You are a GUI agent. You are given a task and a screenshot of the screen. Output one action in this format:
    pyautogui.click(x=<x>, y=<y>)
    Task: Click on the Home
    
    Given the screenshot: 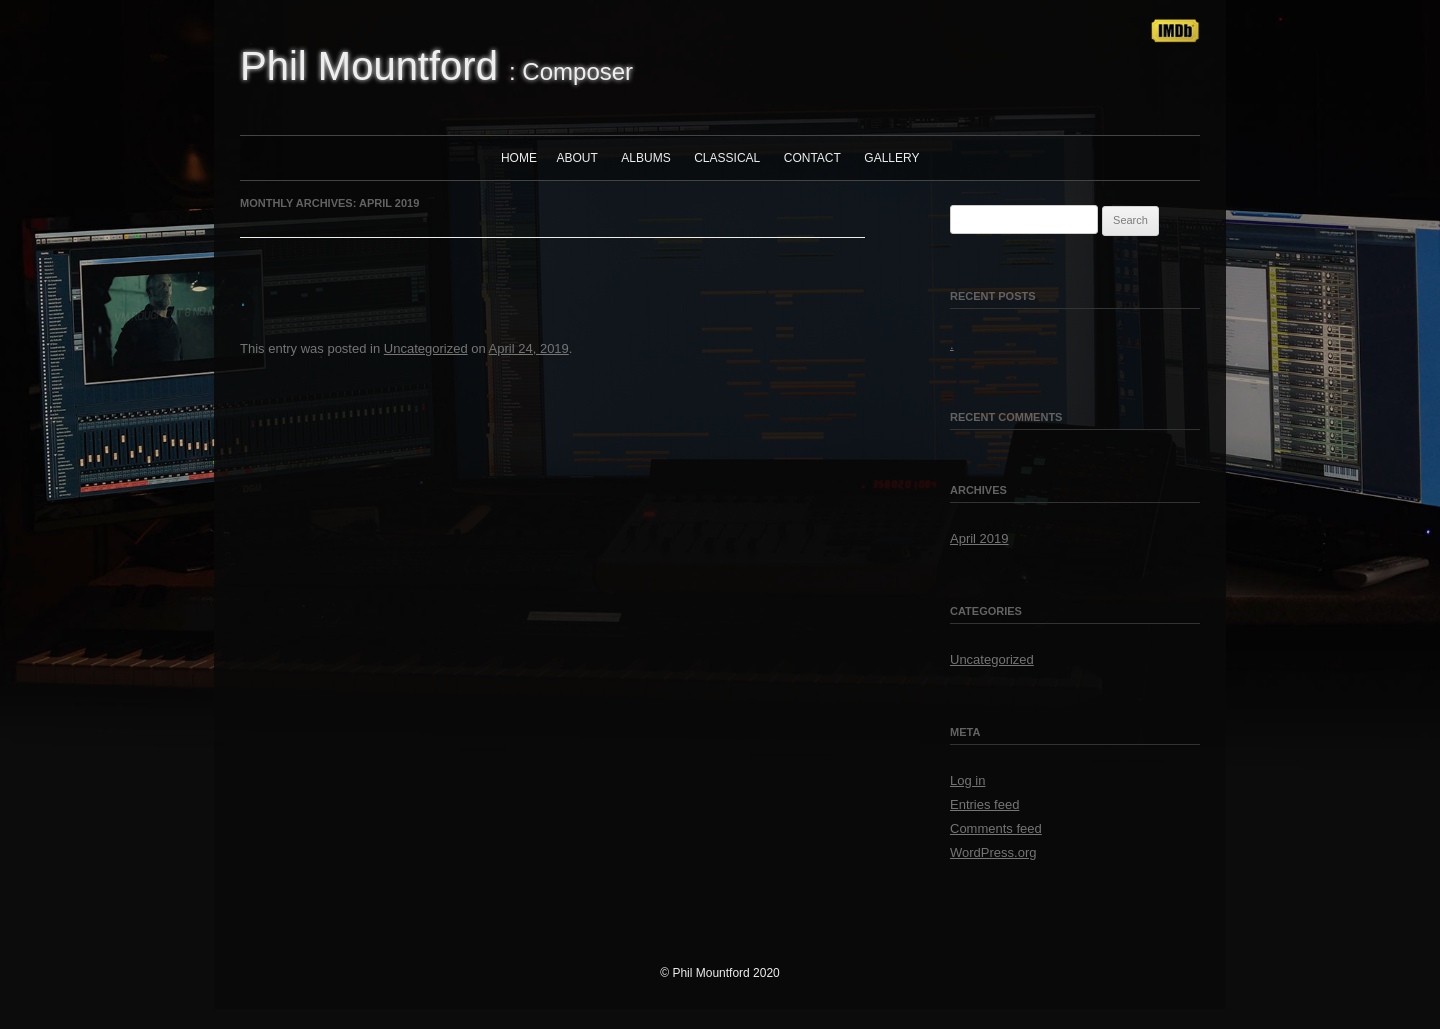 What is the action you would take?
    pyautogui.click(x=519, y=158)
    